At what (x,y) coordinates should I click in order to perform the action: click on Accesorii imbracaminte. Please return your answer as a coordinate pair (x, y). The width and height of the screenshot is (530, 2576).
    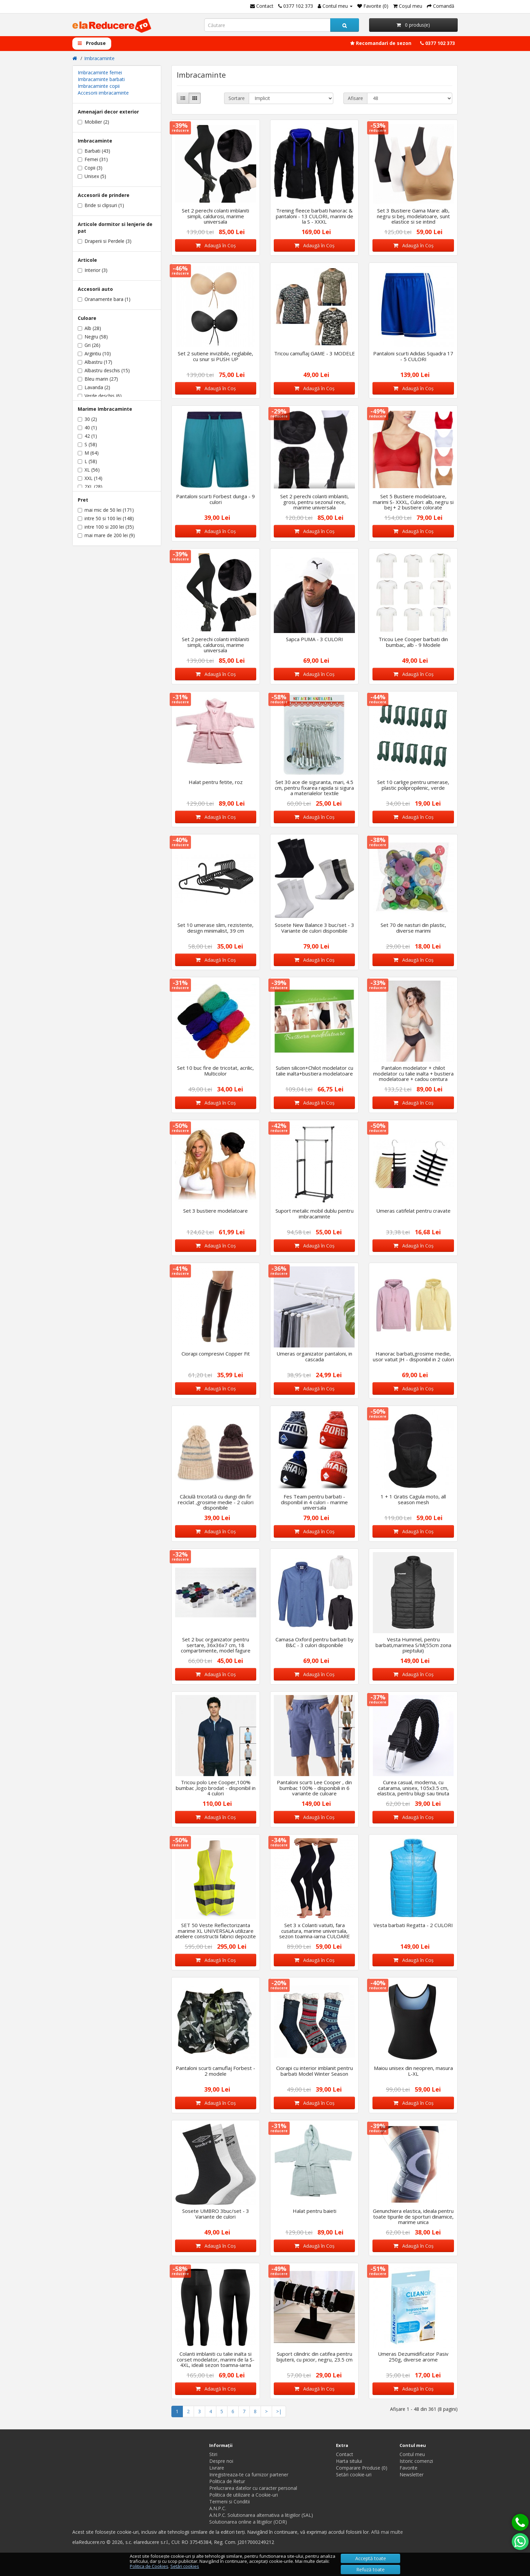
    Looking at the image, I should click on (103, 93).